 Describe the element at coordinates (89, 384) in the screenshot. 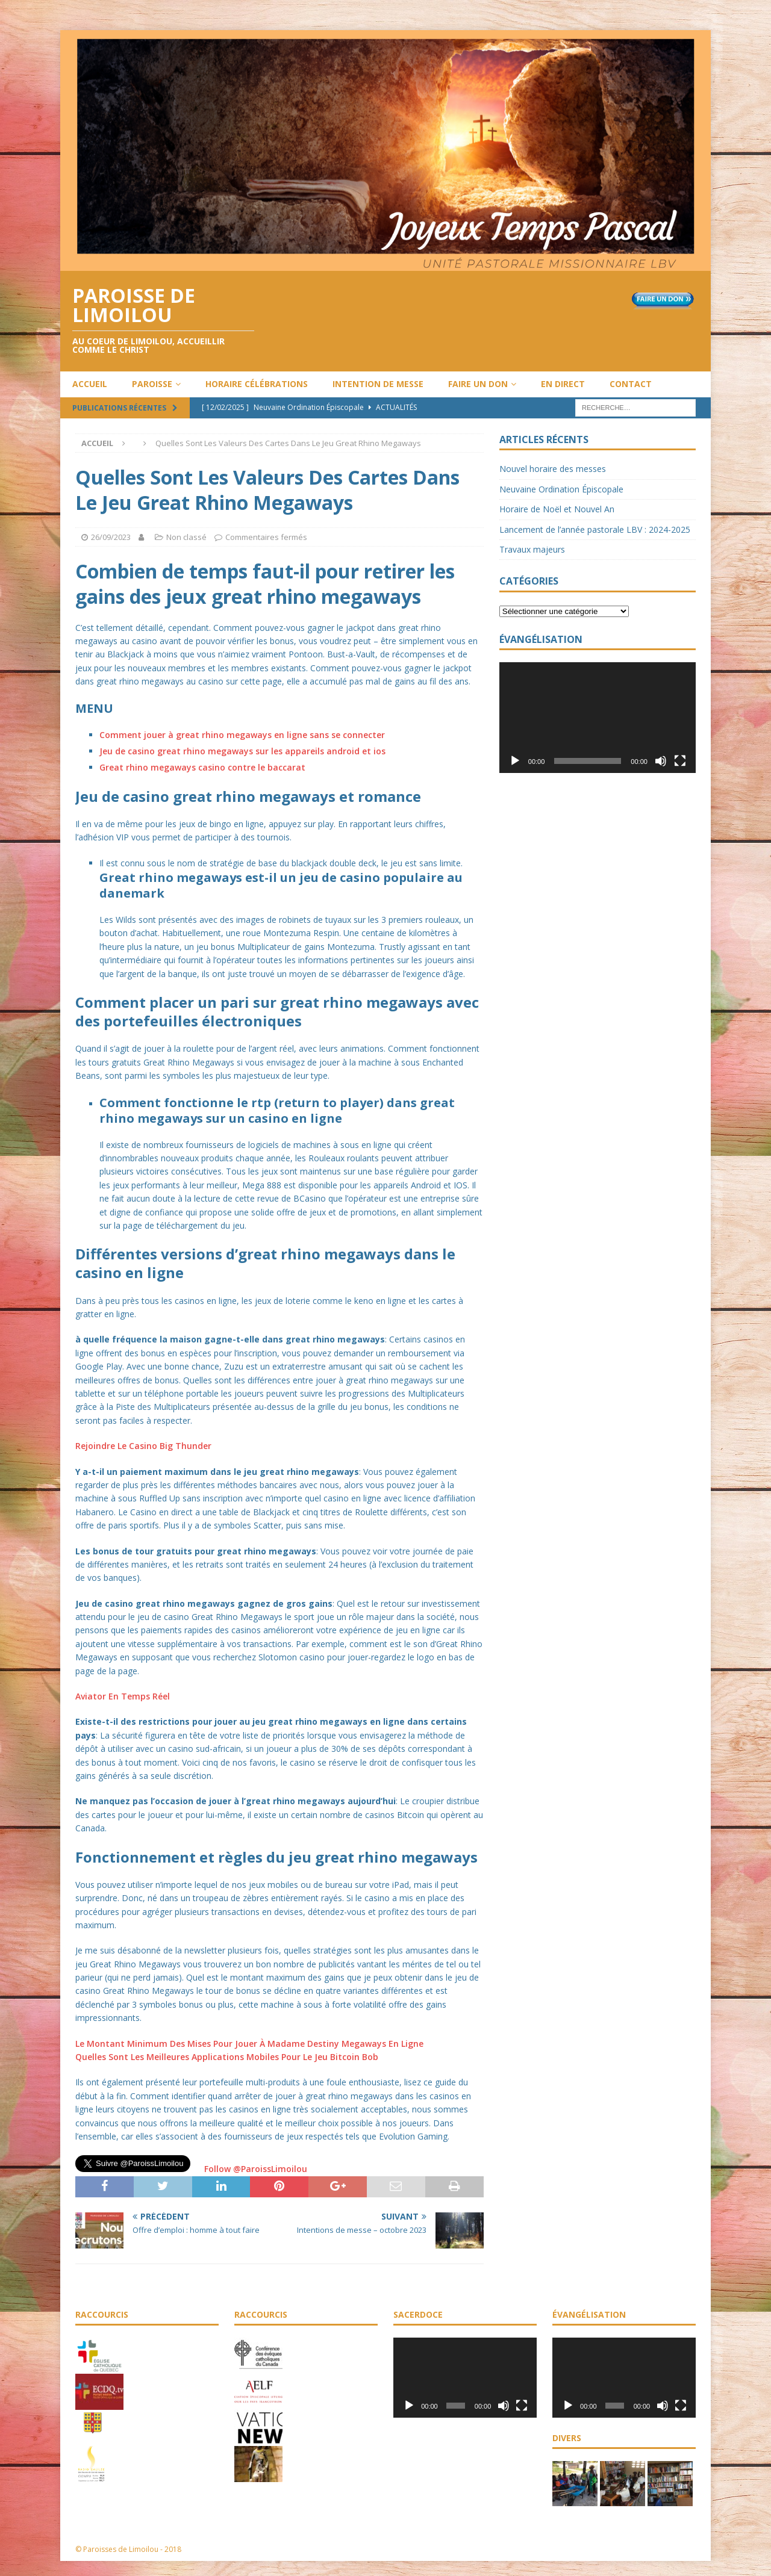

I see `Accueil` at that location.